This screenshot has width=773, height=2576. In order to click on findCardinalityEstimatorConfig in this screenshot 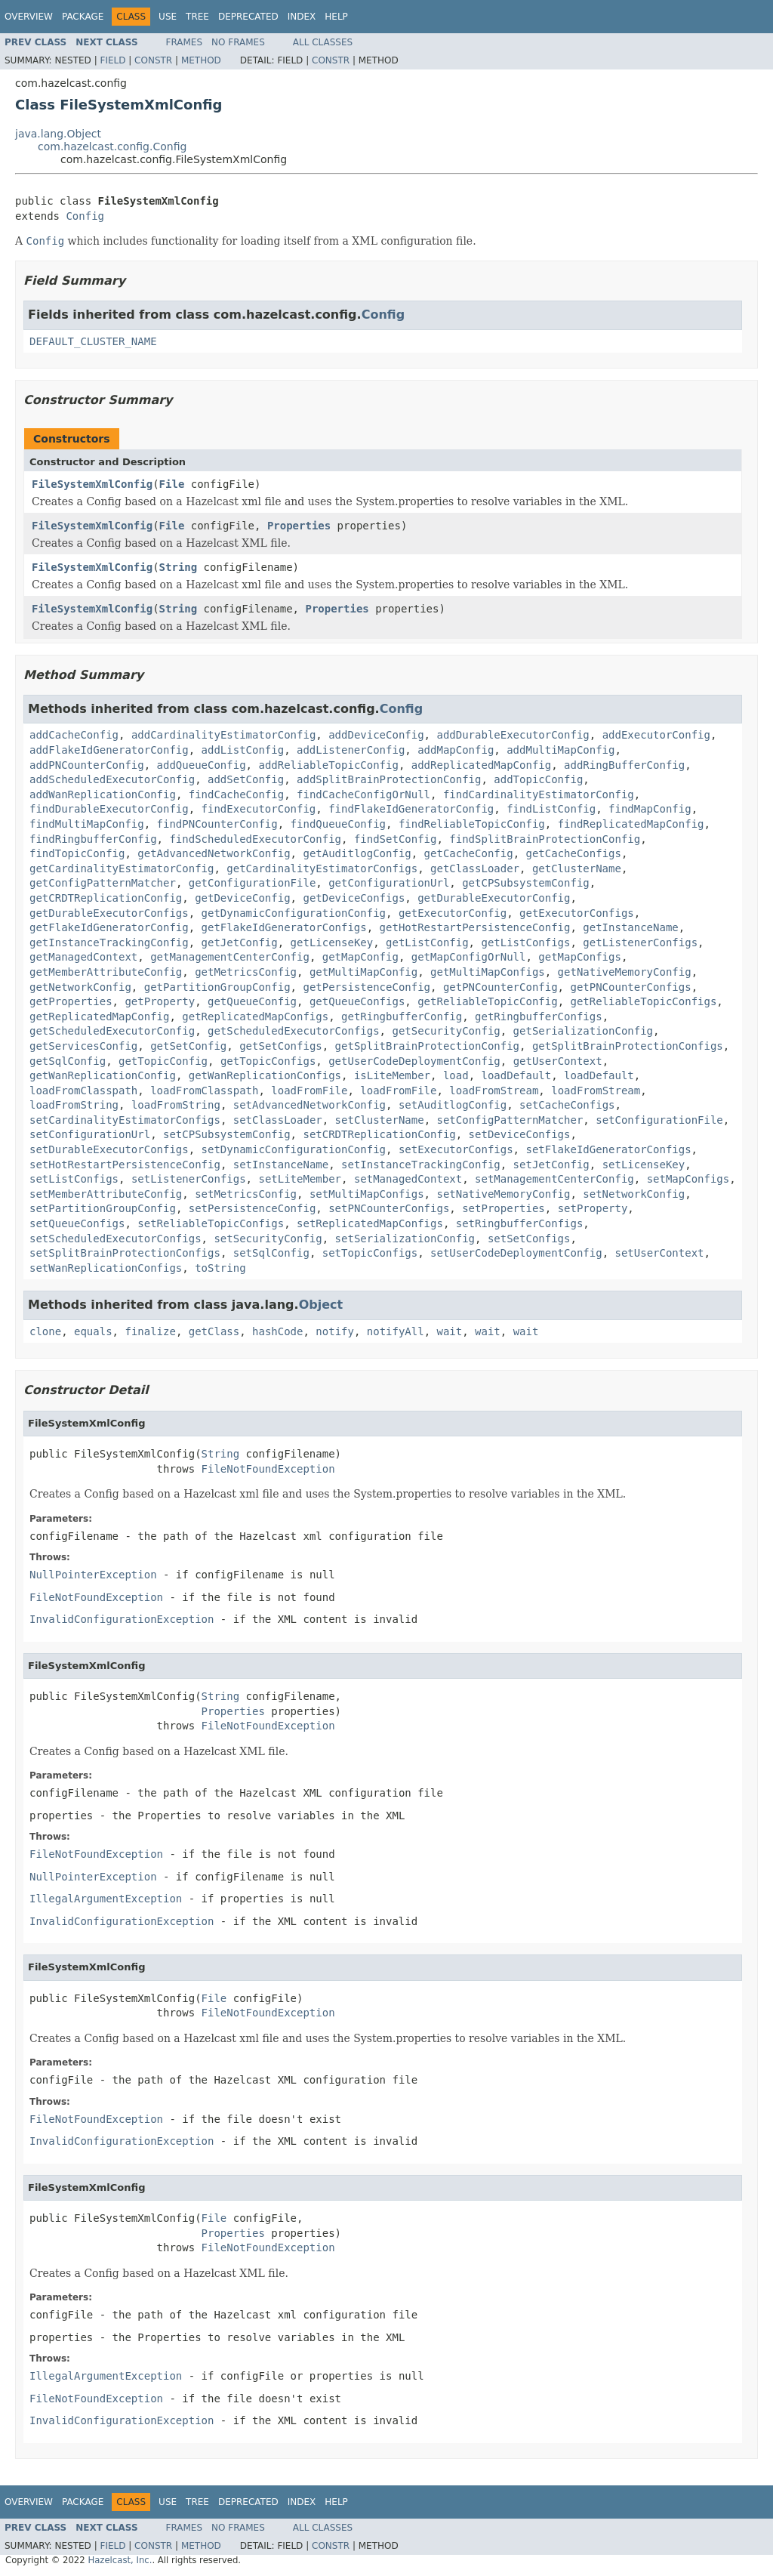, I will do `click(538, 794)`.